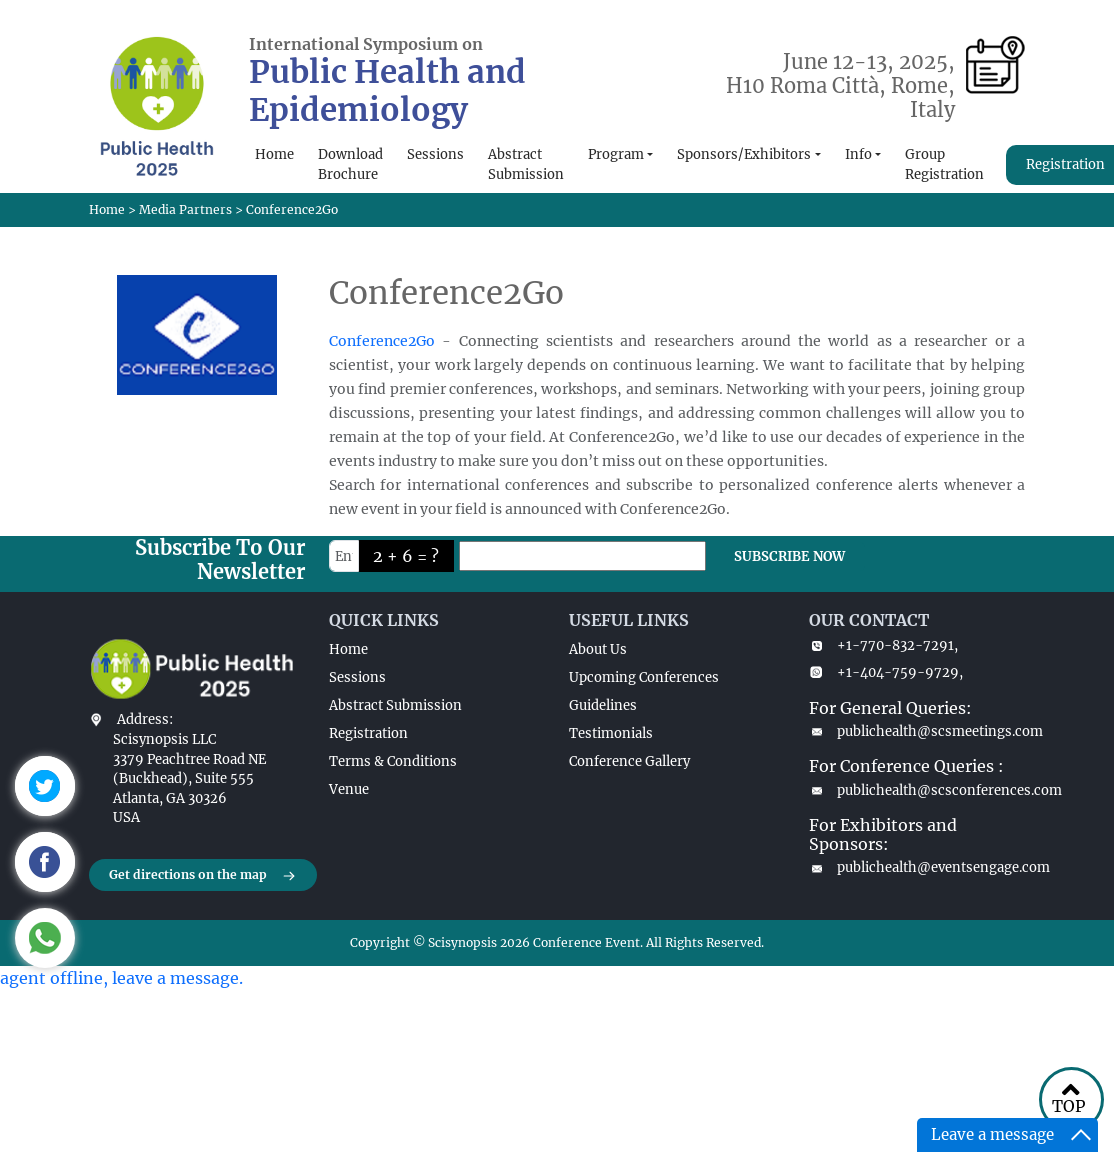 The height and width of the screenshot is (1152, 1114). What do you see at coordinates (382, 341) in the screenshot?
I see `Conference2Go` at bounding box center [382, 341].